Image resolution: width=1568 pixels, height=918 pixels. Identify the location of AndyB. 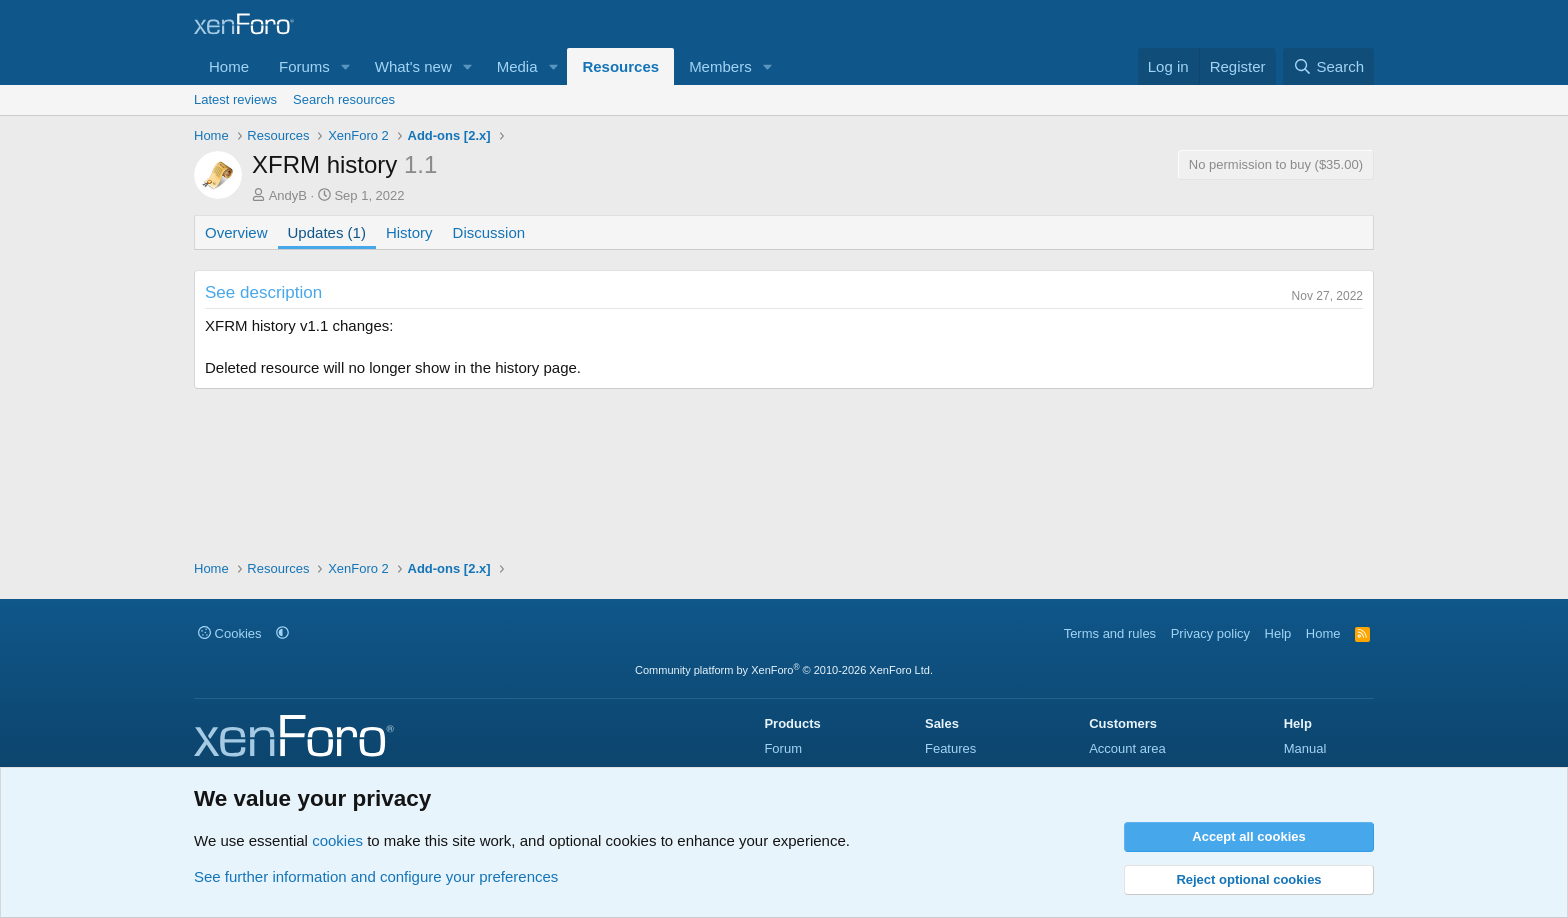
(288, 195).